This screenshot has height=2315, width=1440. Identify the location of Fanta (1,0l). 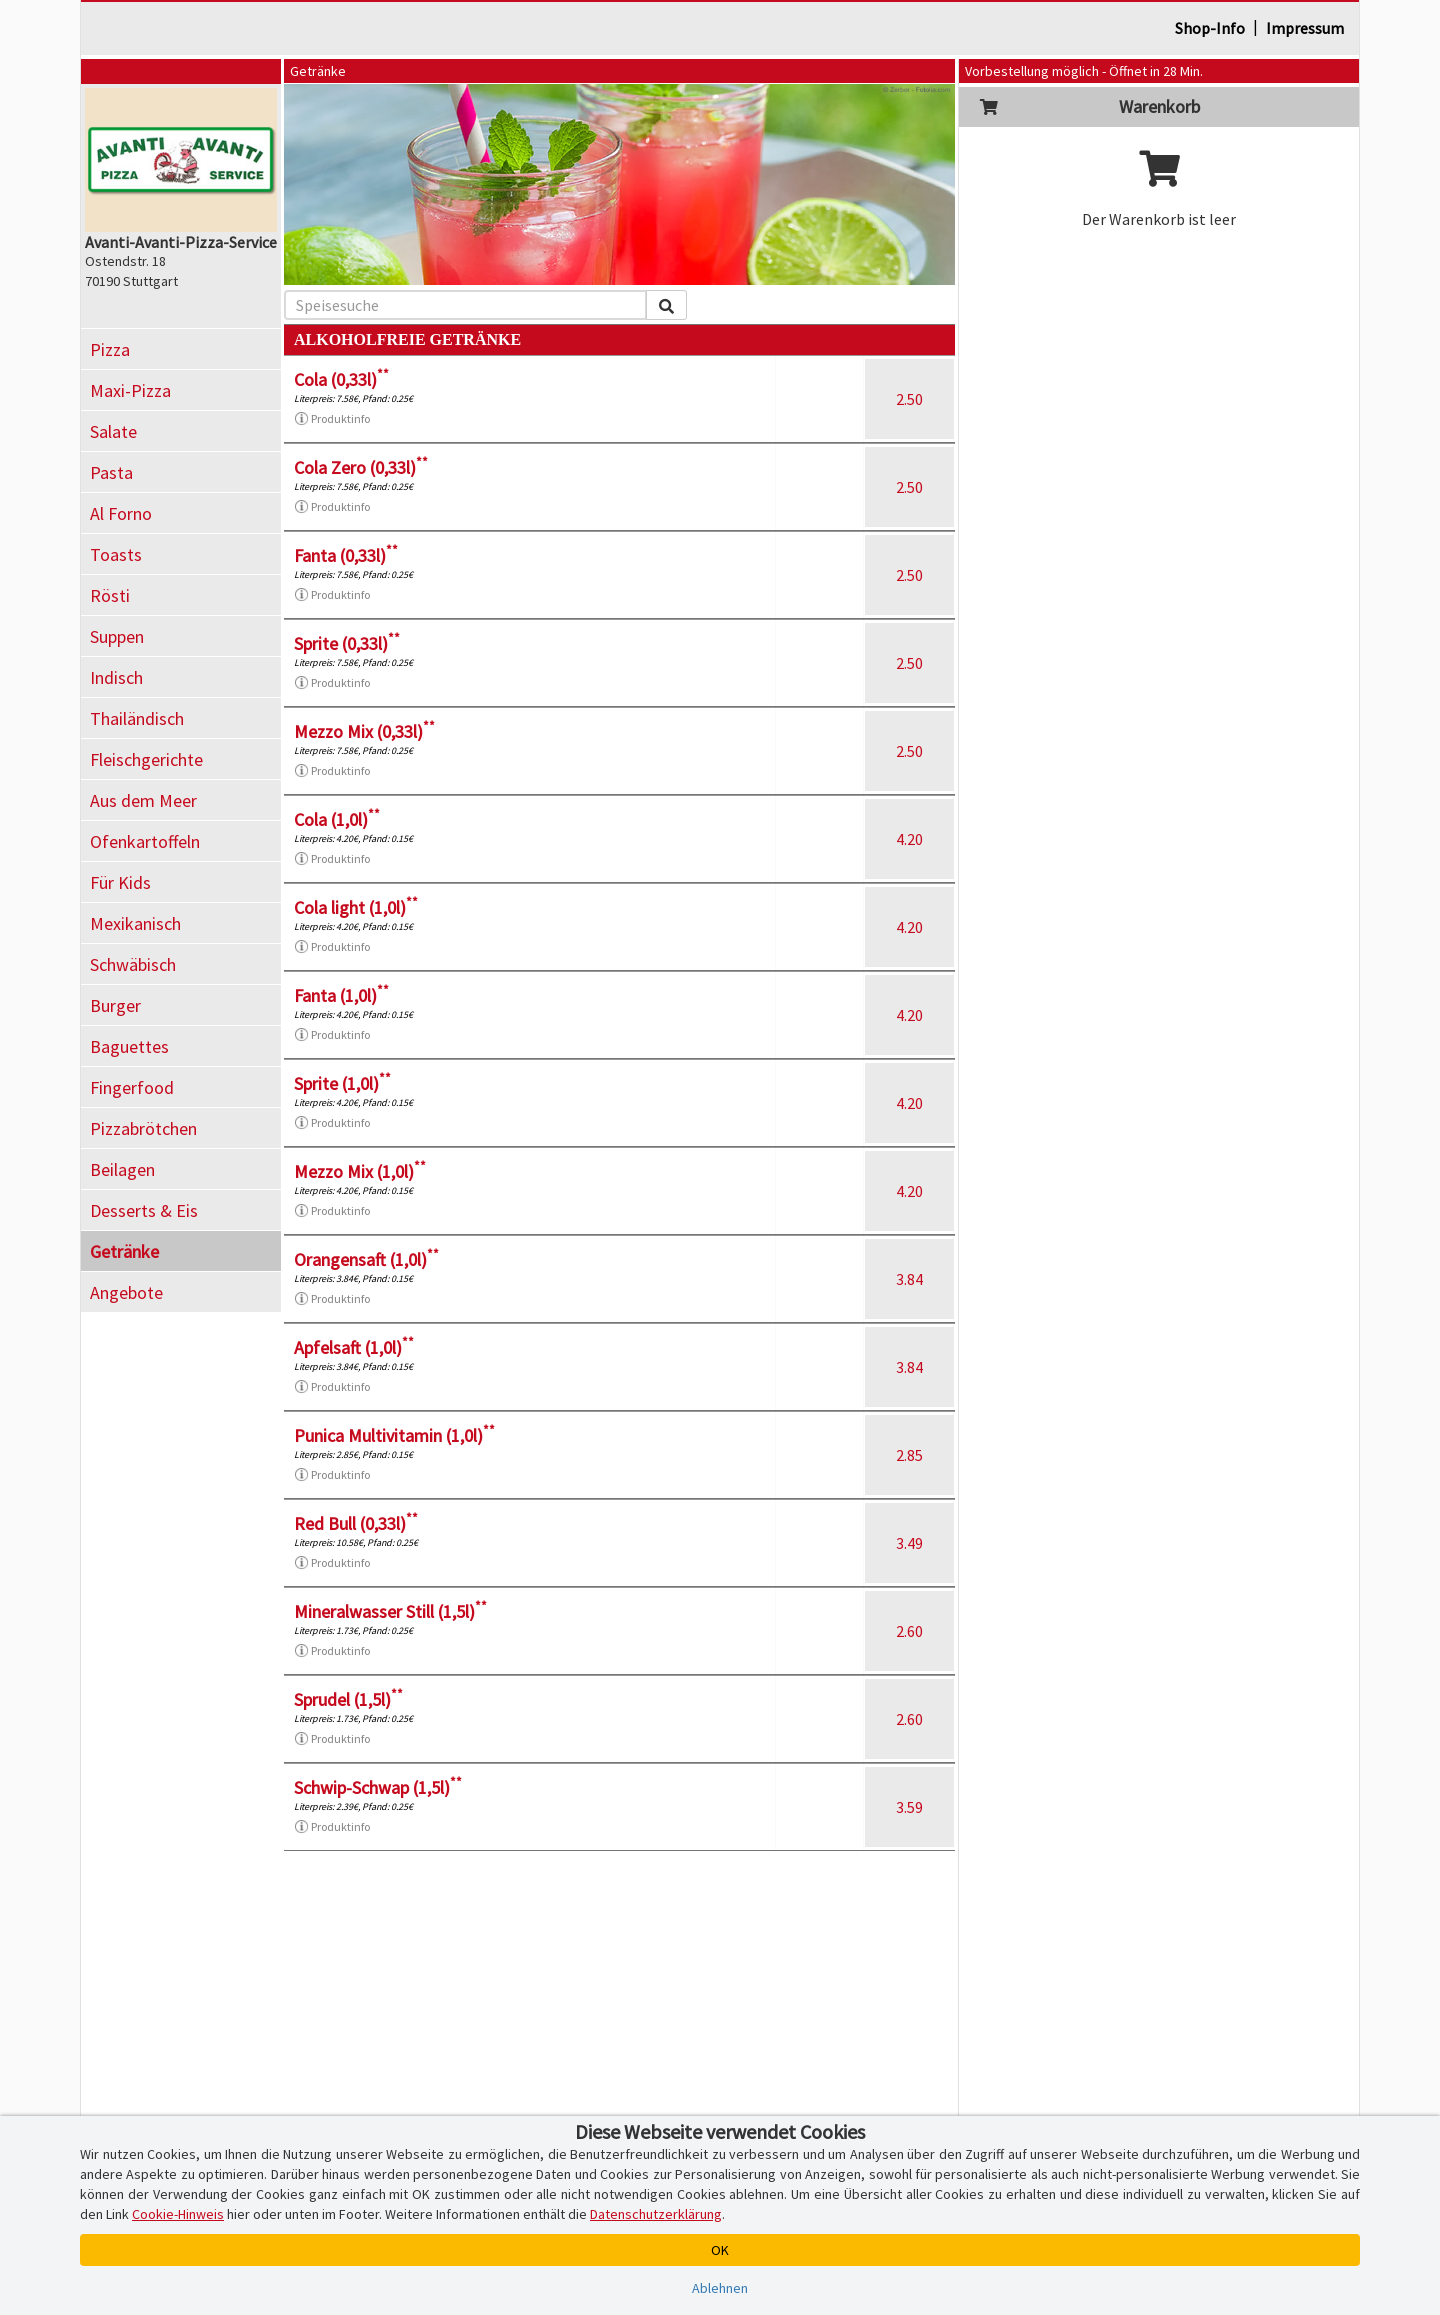
(341, 995).